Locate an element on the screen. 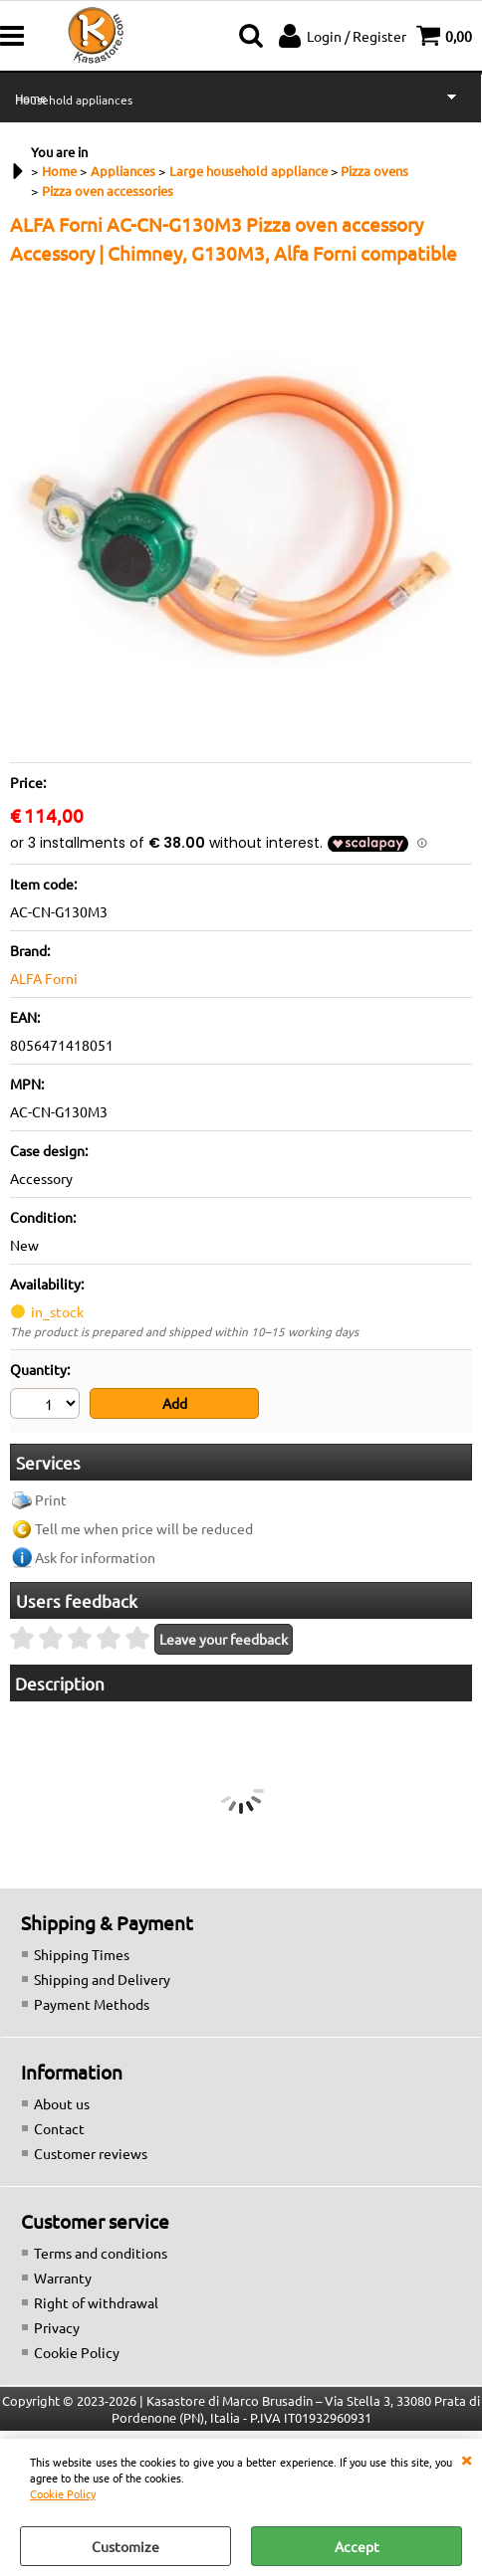 The height and width of the screenshot is (2576, 482). Shipping Times is located at coordinates (81, 1954).